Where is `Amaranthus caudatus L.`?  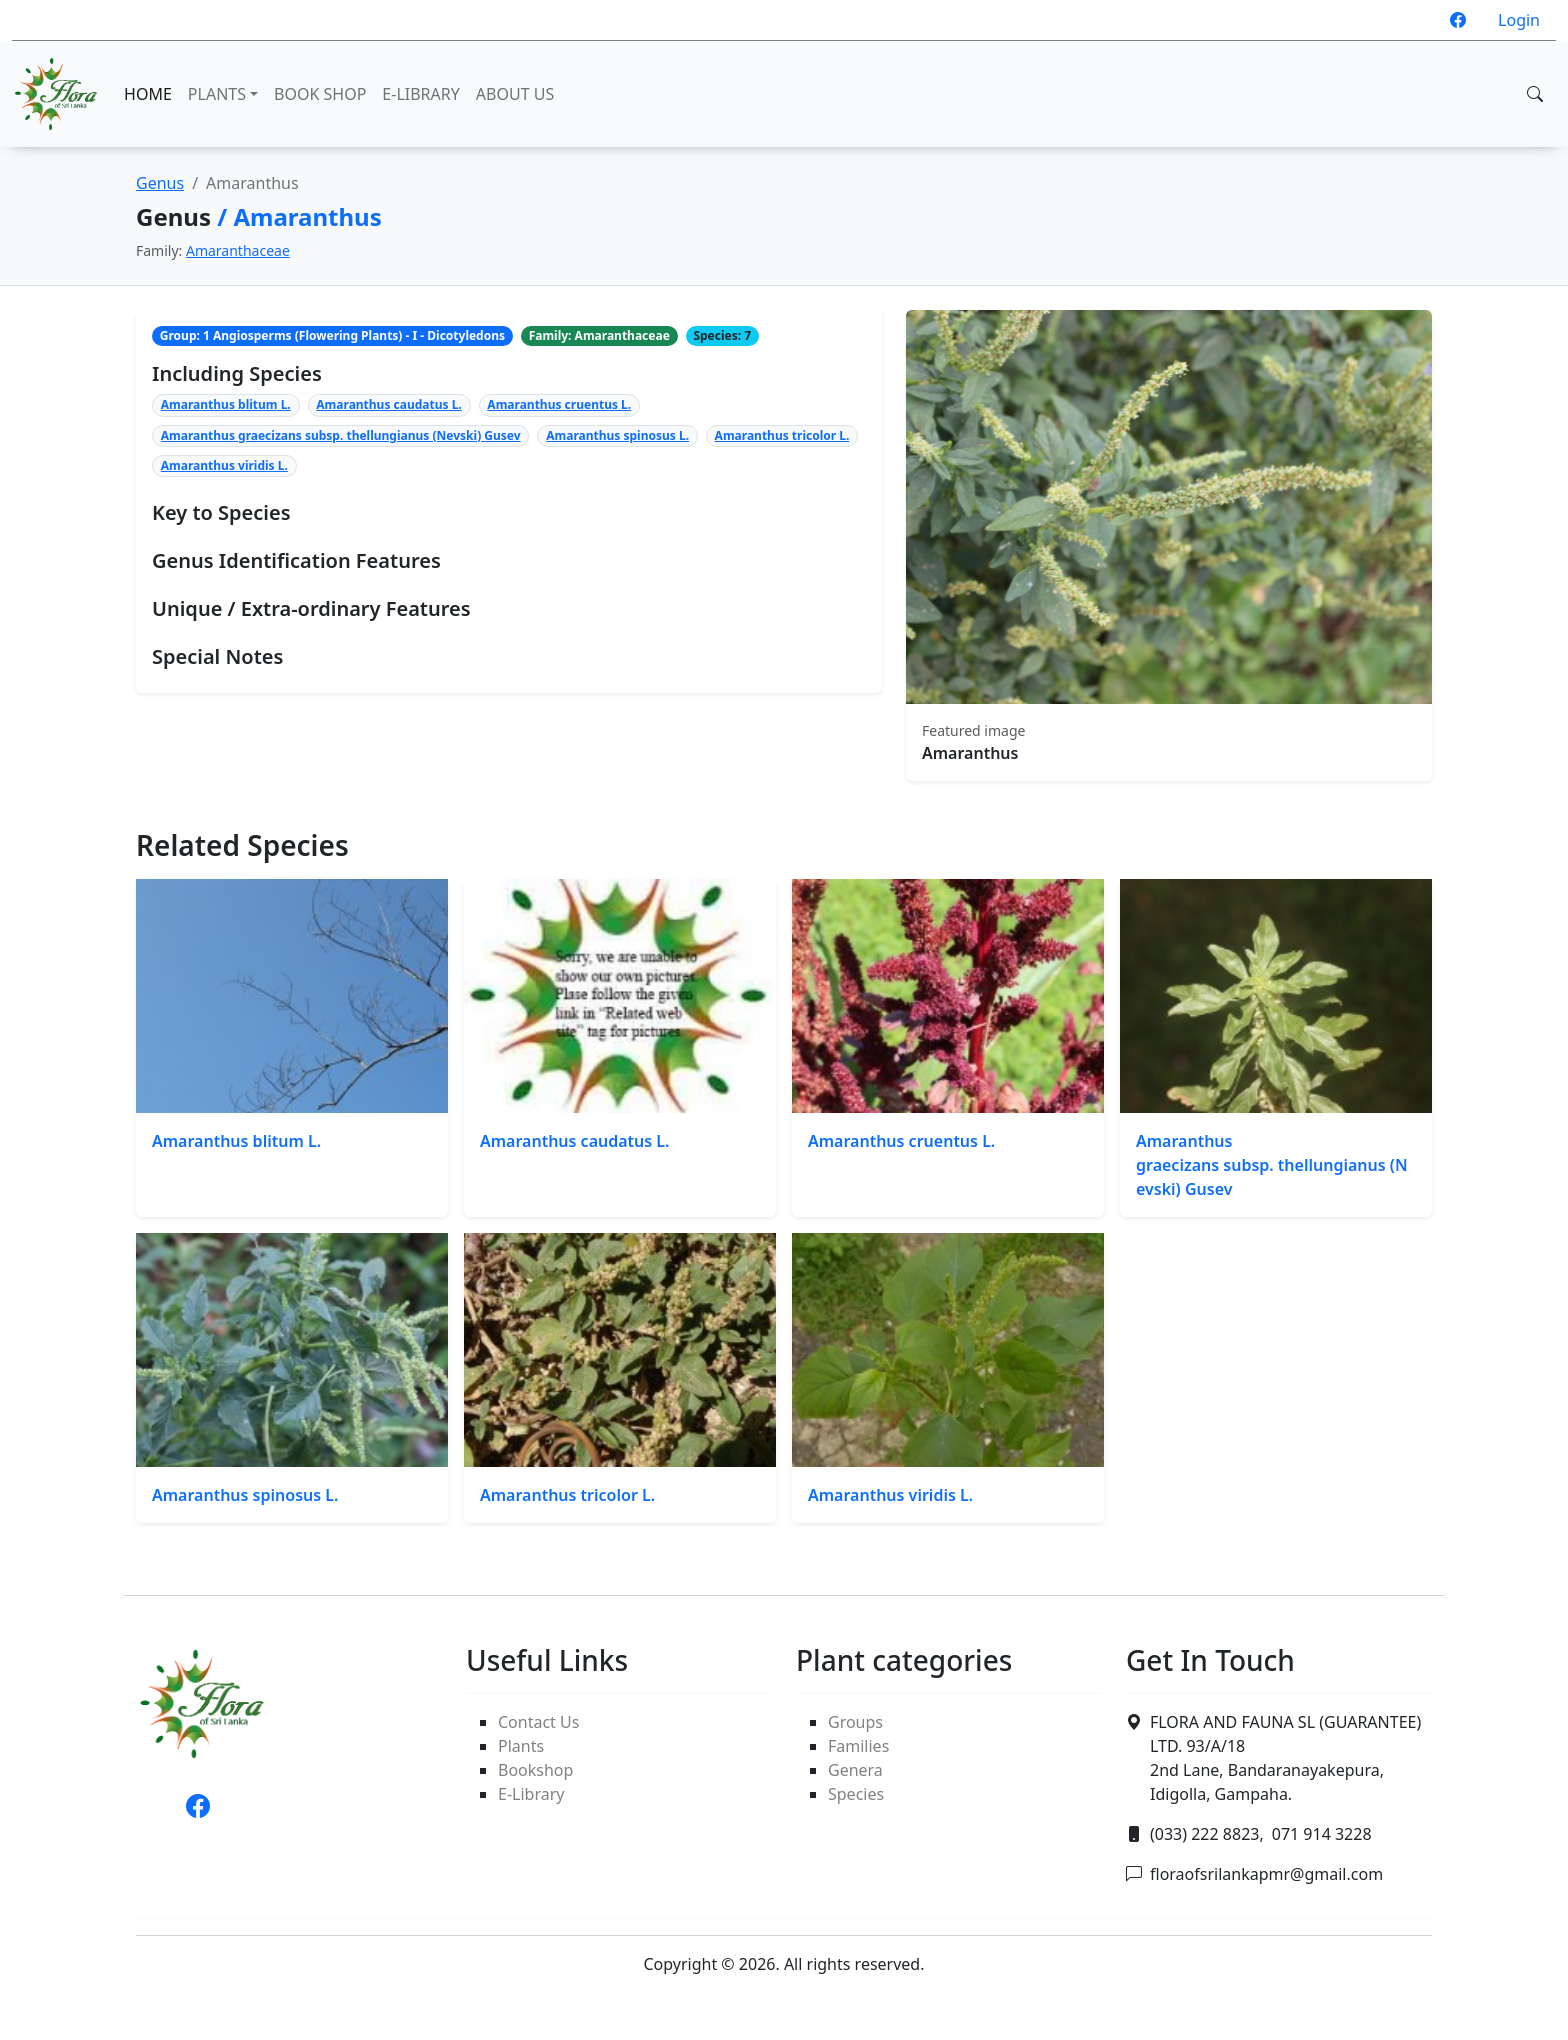
Amaranthus caudatus L. is located at coordinates (388, 404).